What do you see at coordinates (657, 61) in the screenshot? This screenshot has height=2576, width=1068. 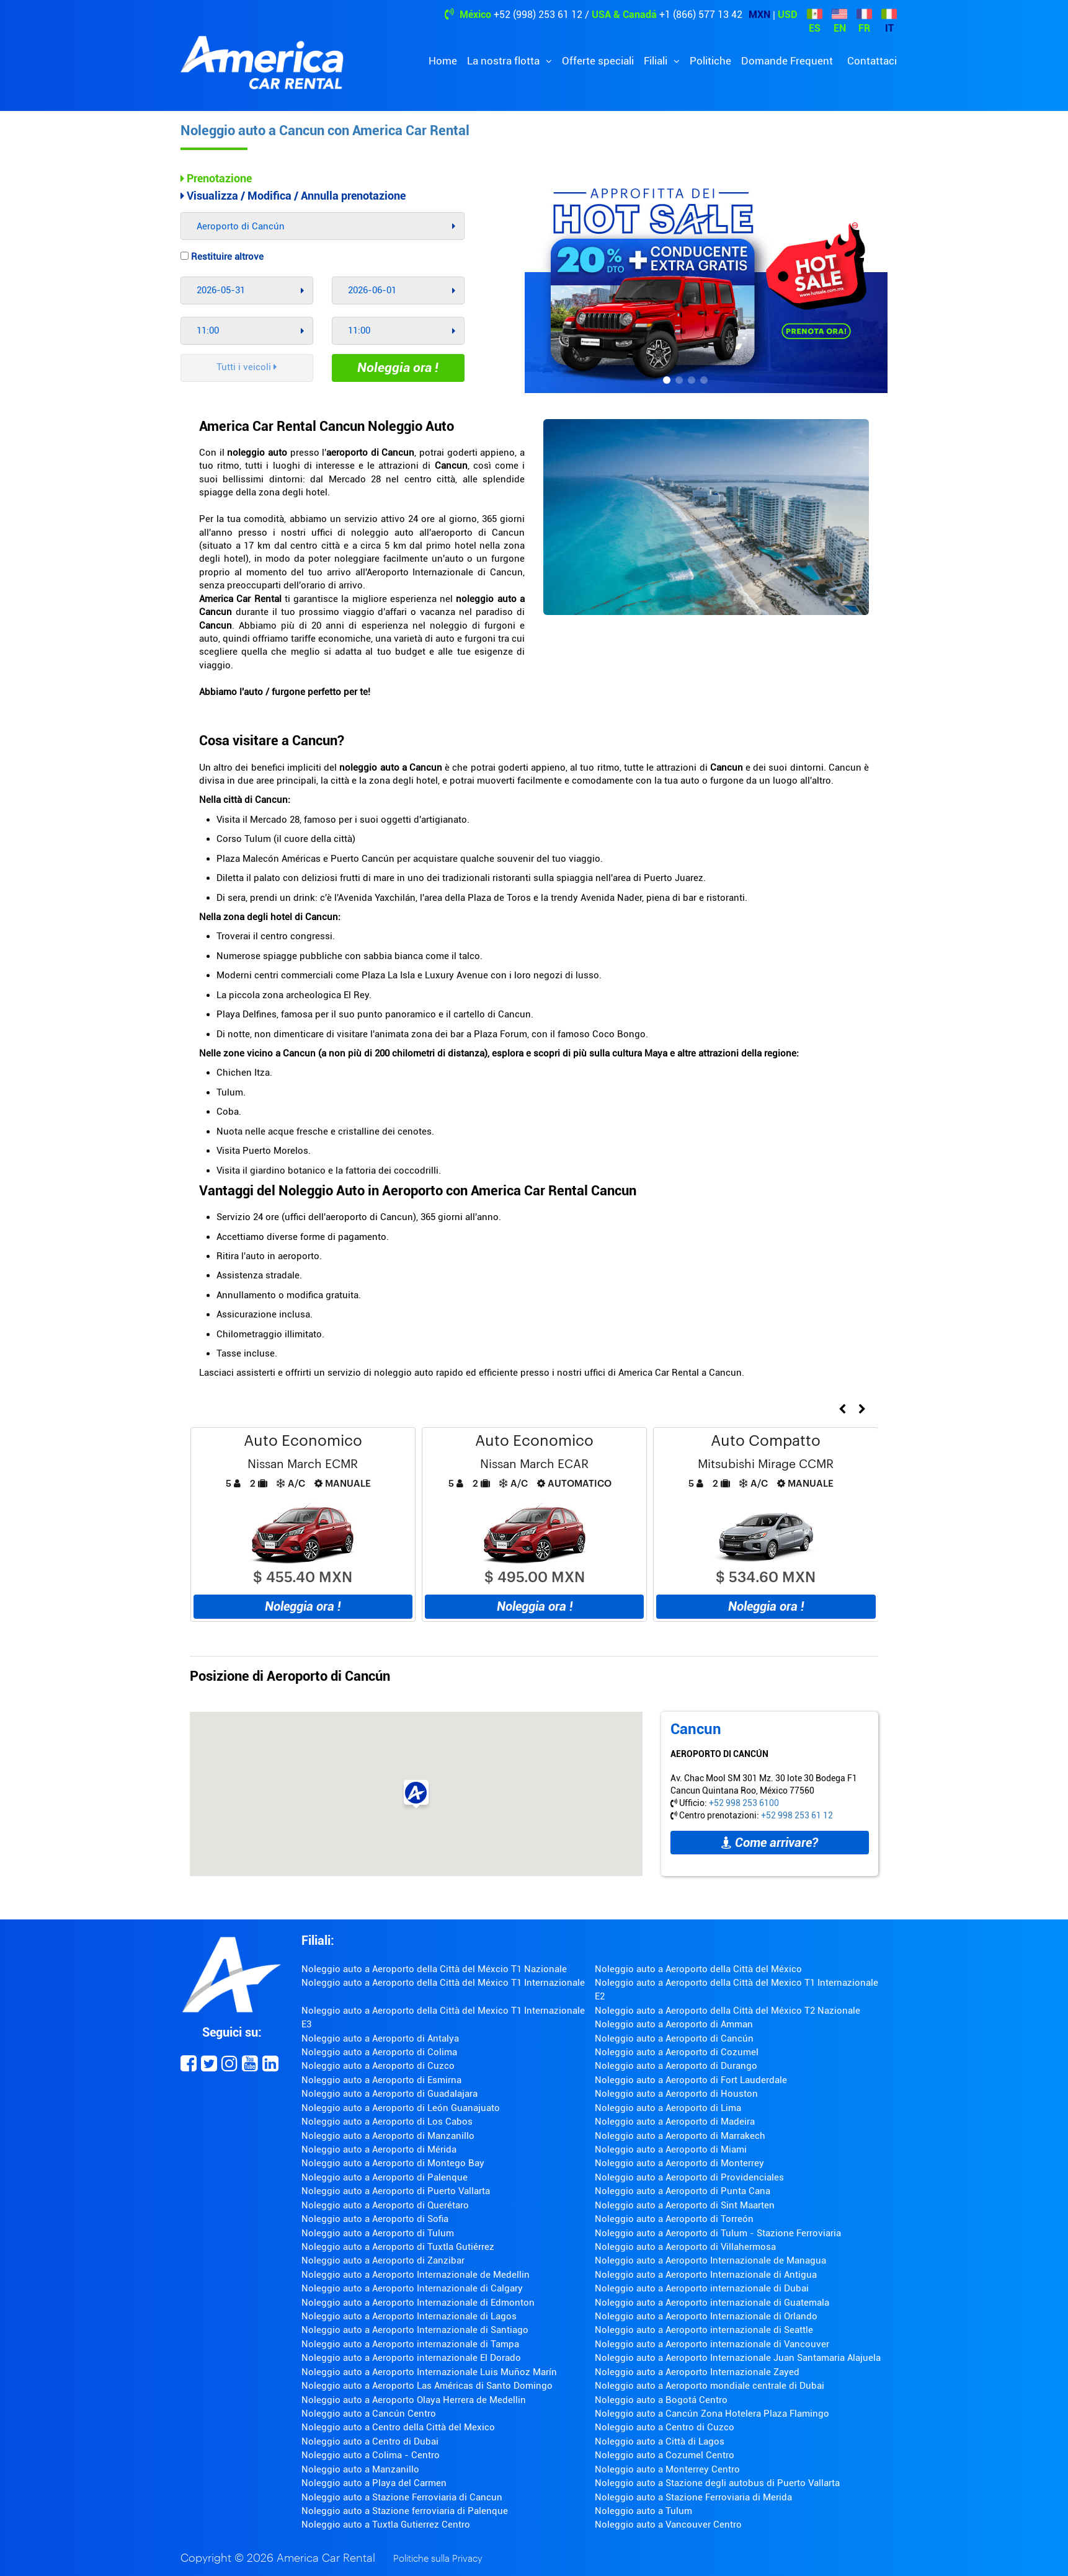 I see `Filiali` at bounding box center [657, 61].